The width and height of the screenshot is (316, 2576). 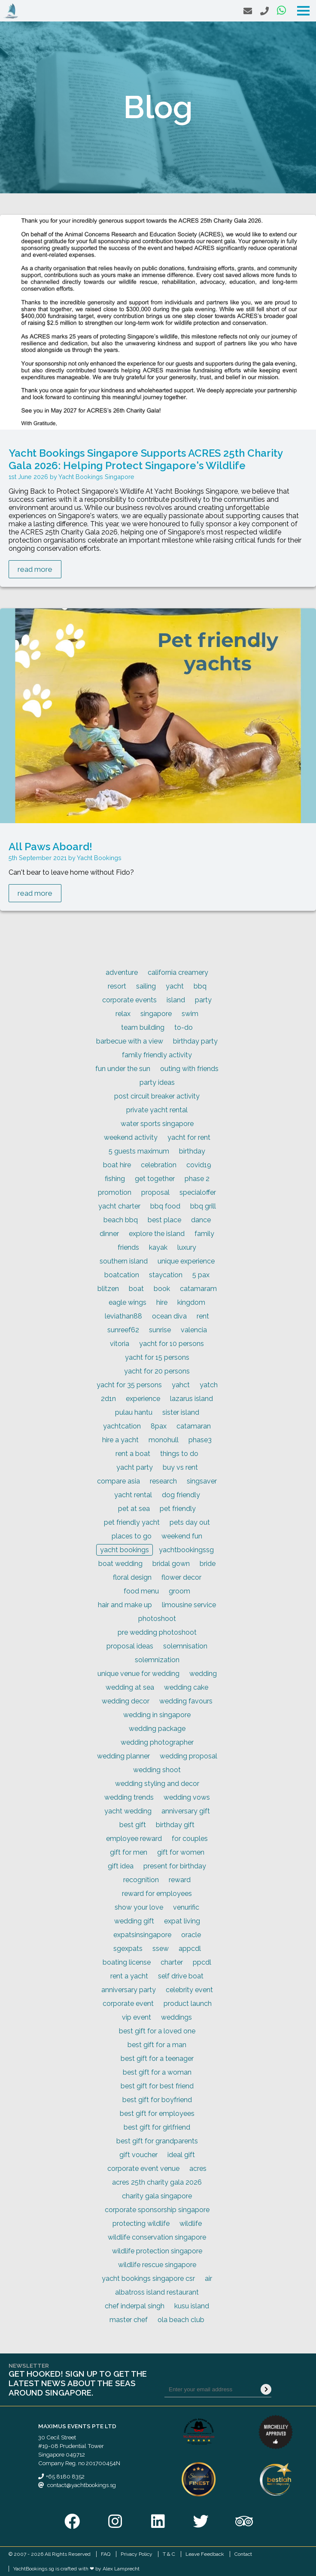 What do you see at coordinates (191, 1935) in the screenshot?
I see `oracle` at bounding box center [191, 1935].